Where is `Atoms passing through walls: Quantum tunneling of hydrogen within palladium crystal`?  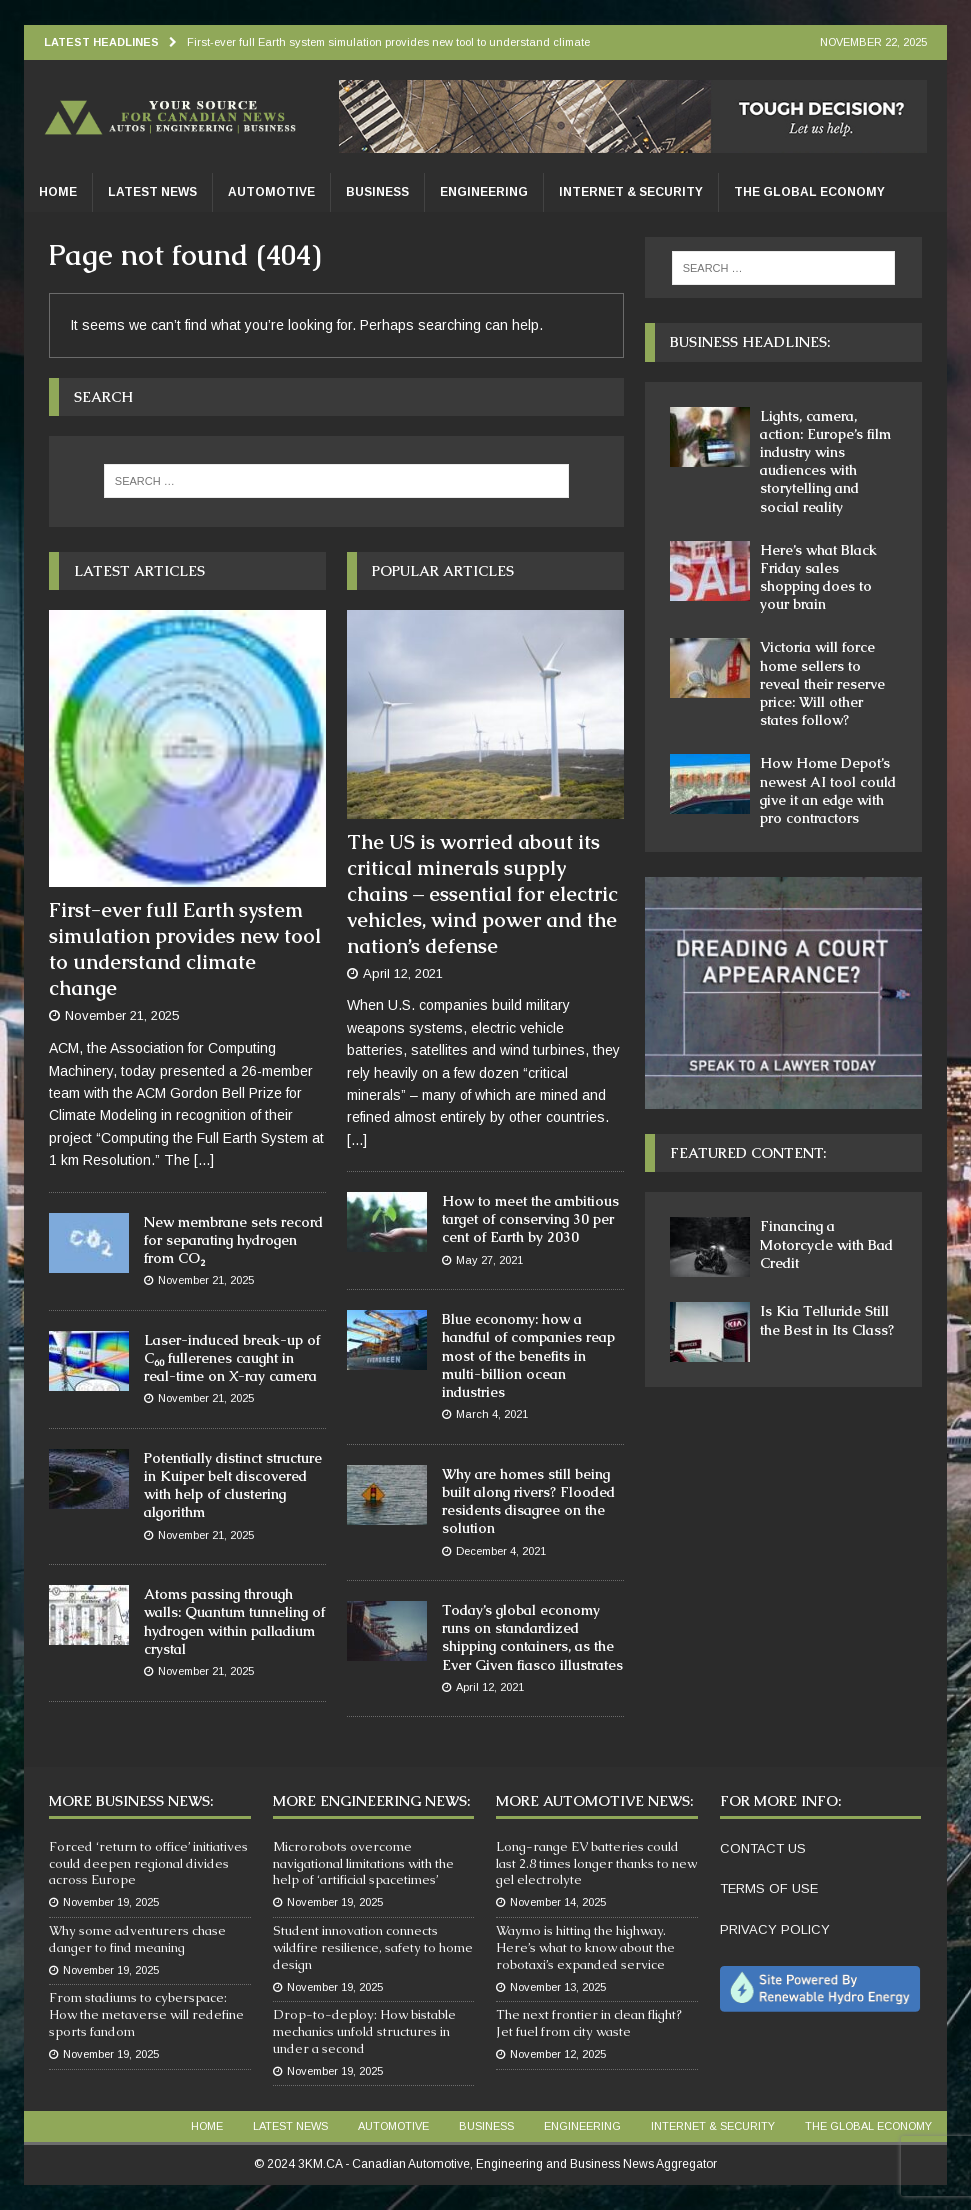 Atoms passing through walls: Quantum tunneling of hydrogen within palladium crystal is located at coordinates (234, 1621).